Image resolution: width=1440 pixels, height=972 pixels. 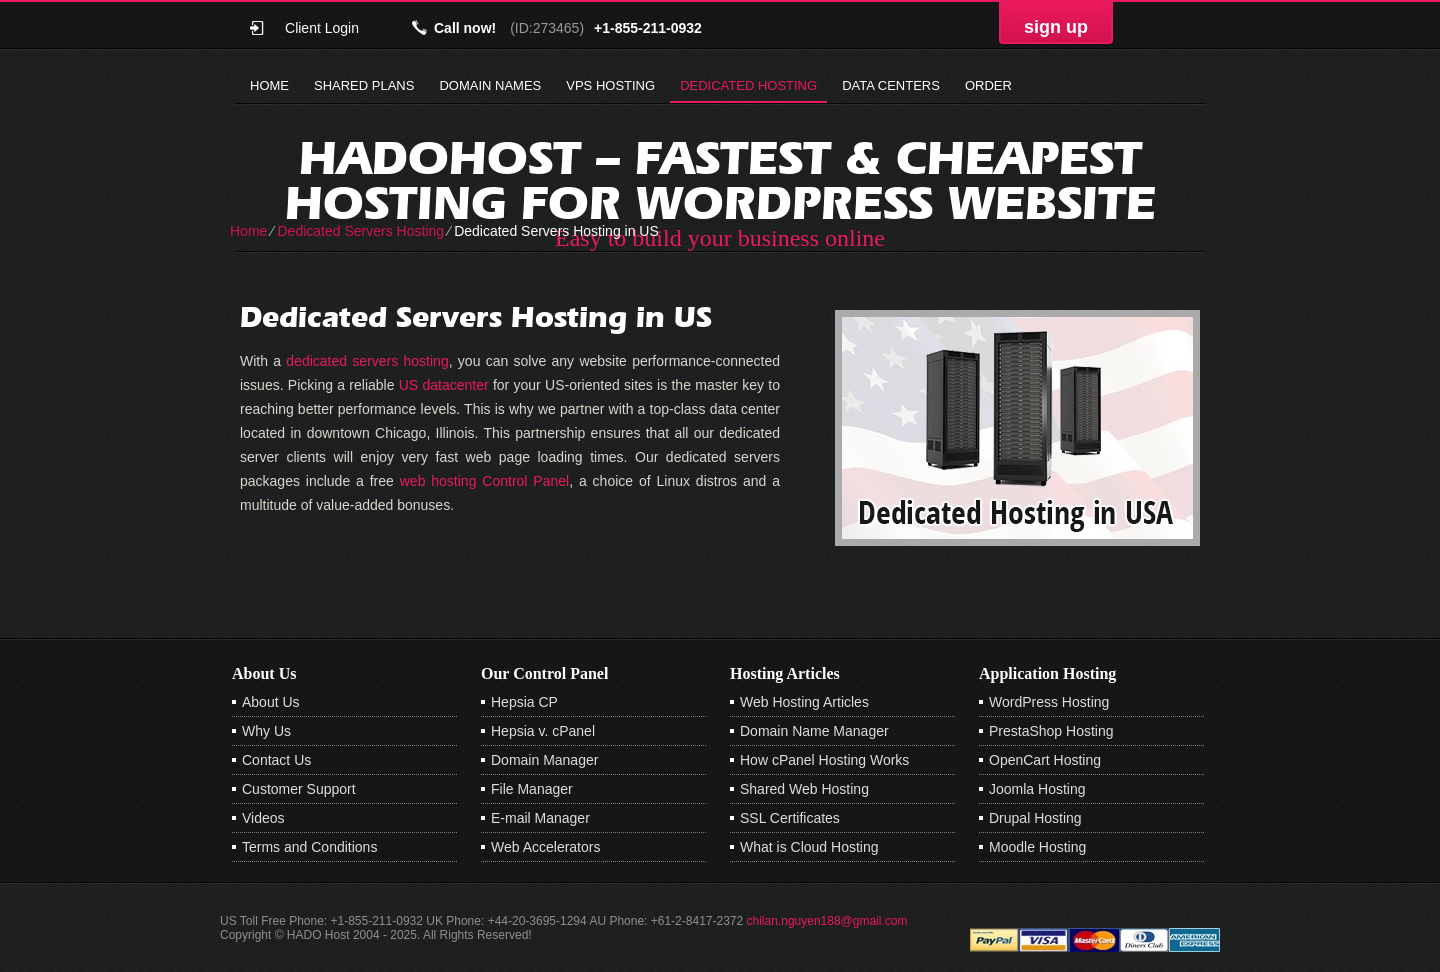 I want to click on Dedicated Hosting, so click(x=748, y=85).